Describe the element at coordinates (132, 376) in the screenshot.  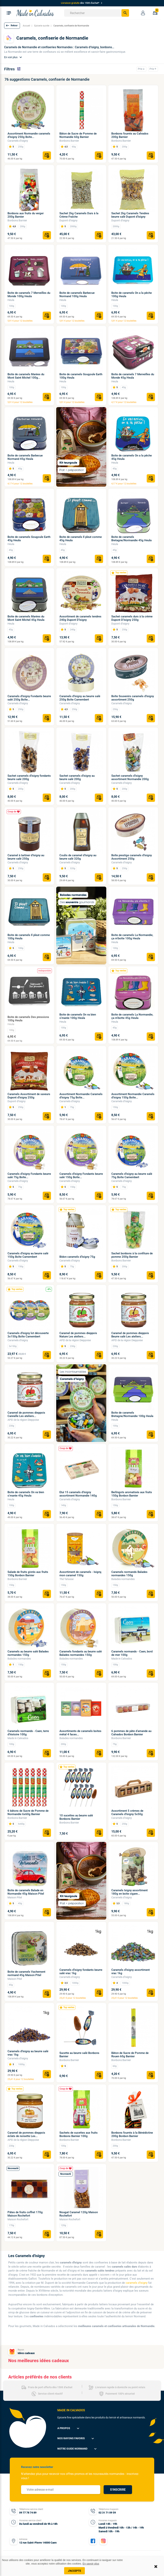
I see `Boite de caramels 7 Merveilles du Monde 45g Heula` at that location.